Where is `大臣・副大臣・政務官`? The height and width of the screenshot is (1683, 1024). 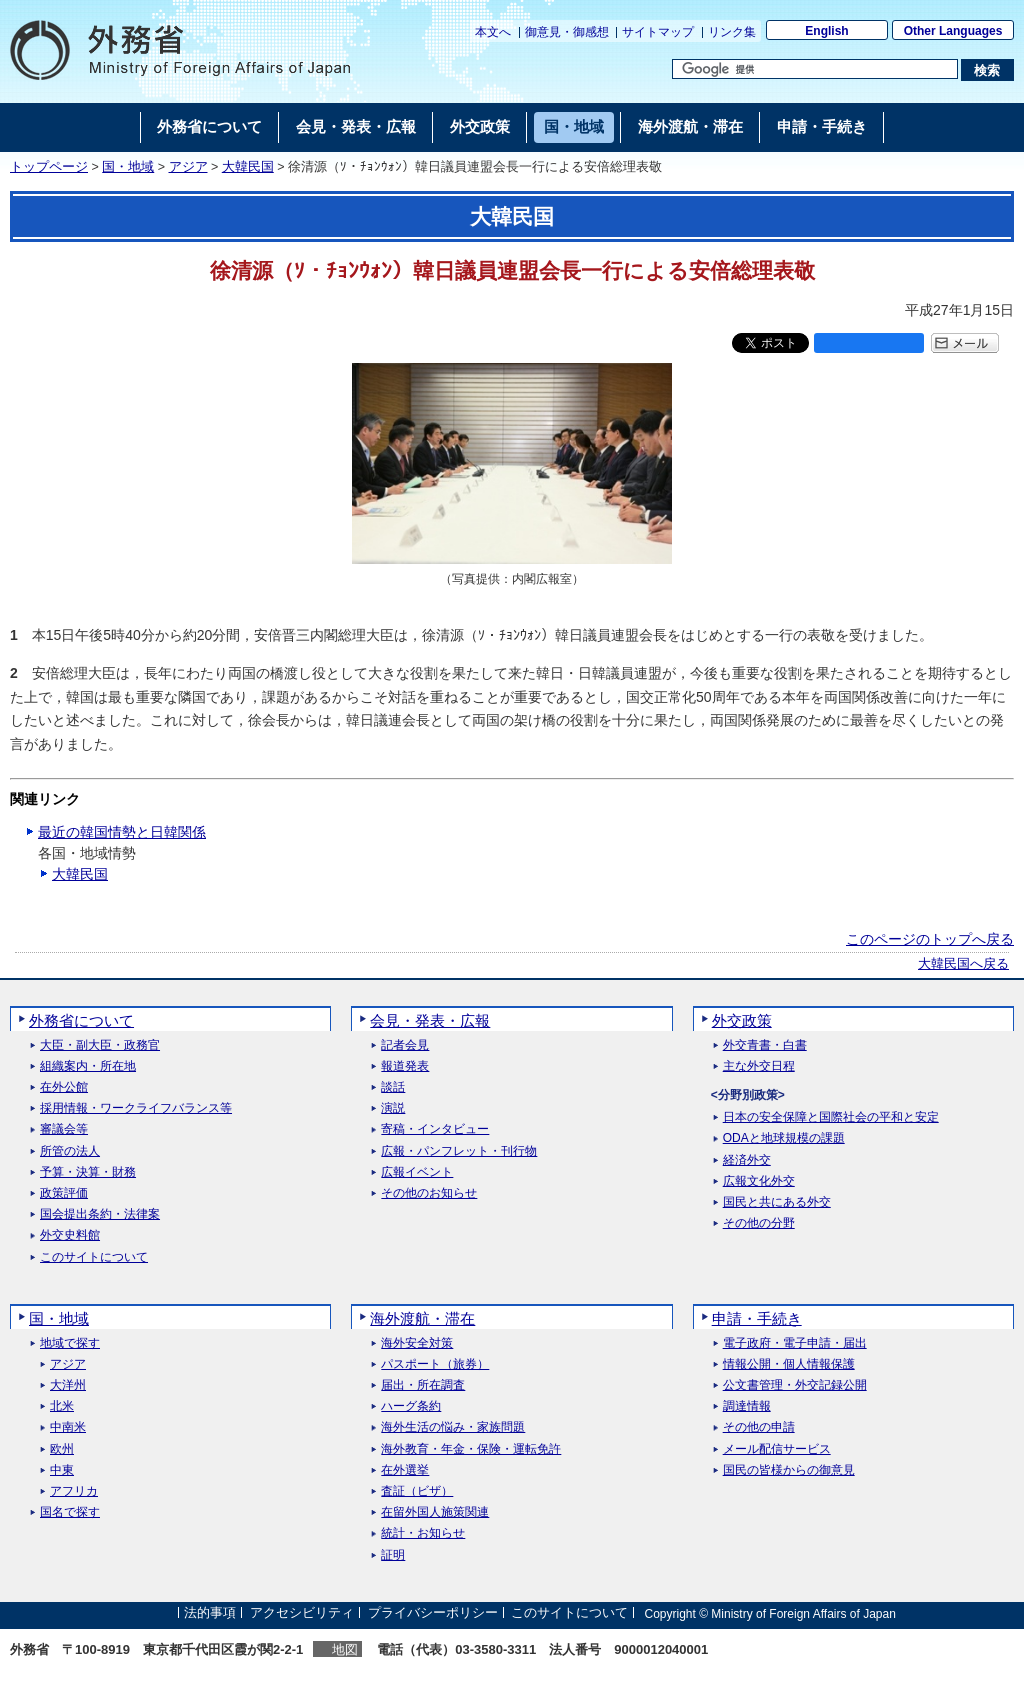
大臣・副大臣・政務官 is located at coordinates (100, 1045).